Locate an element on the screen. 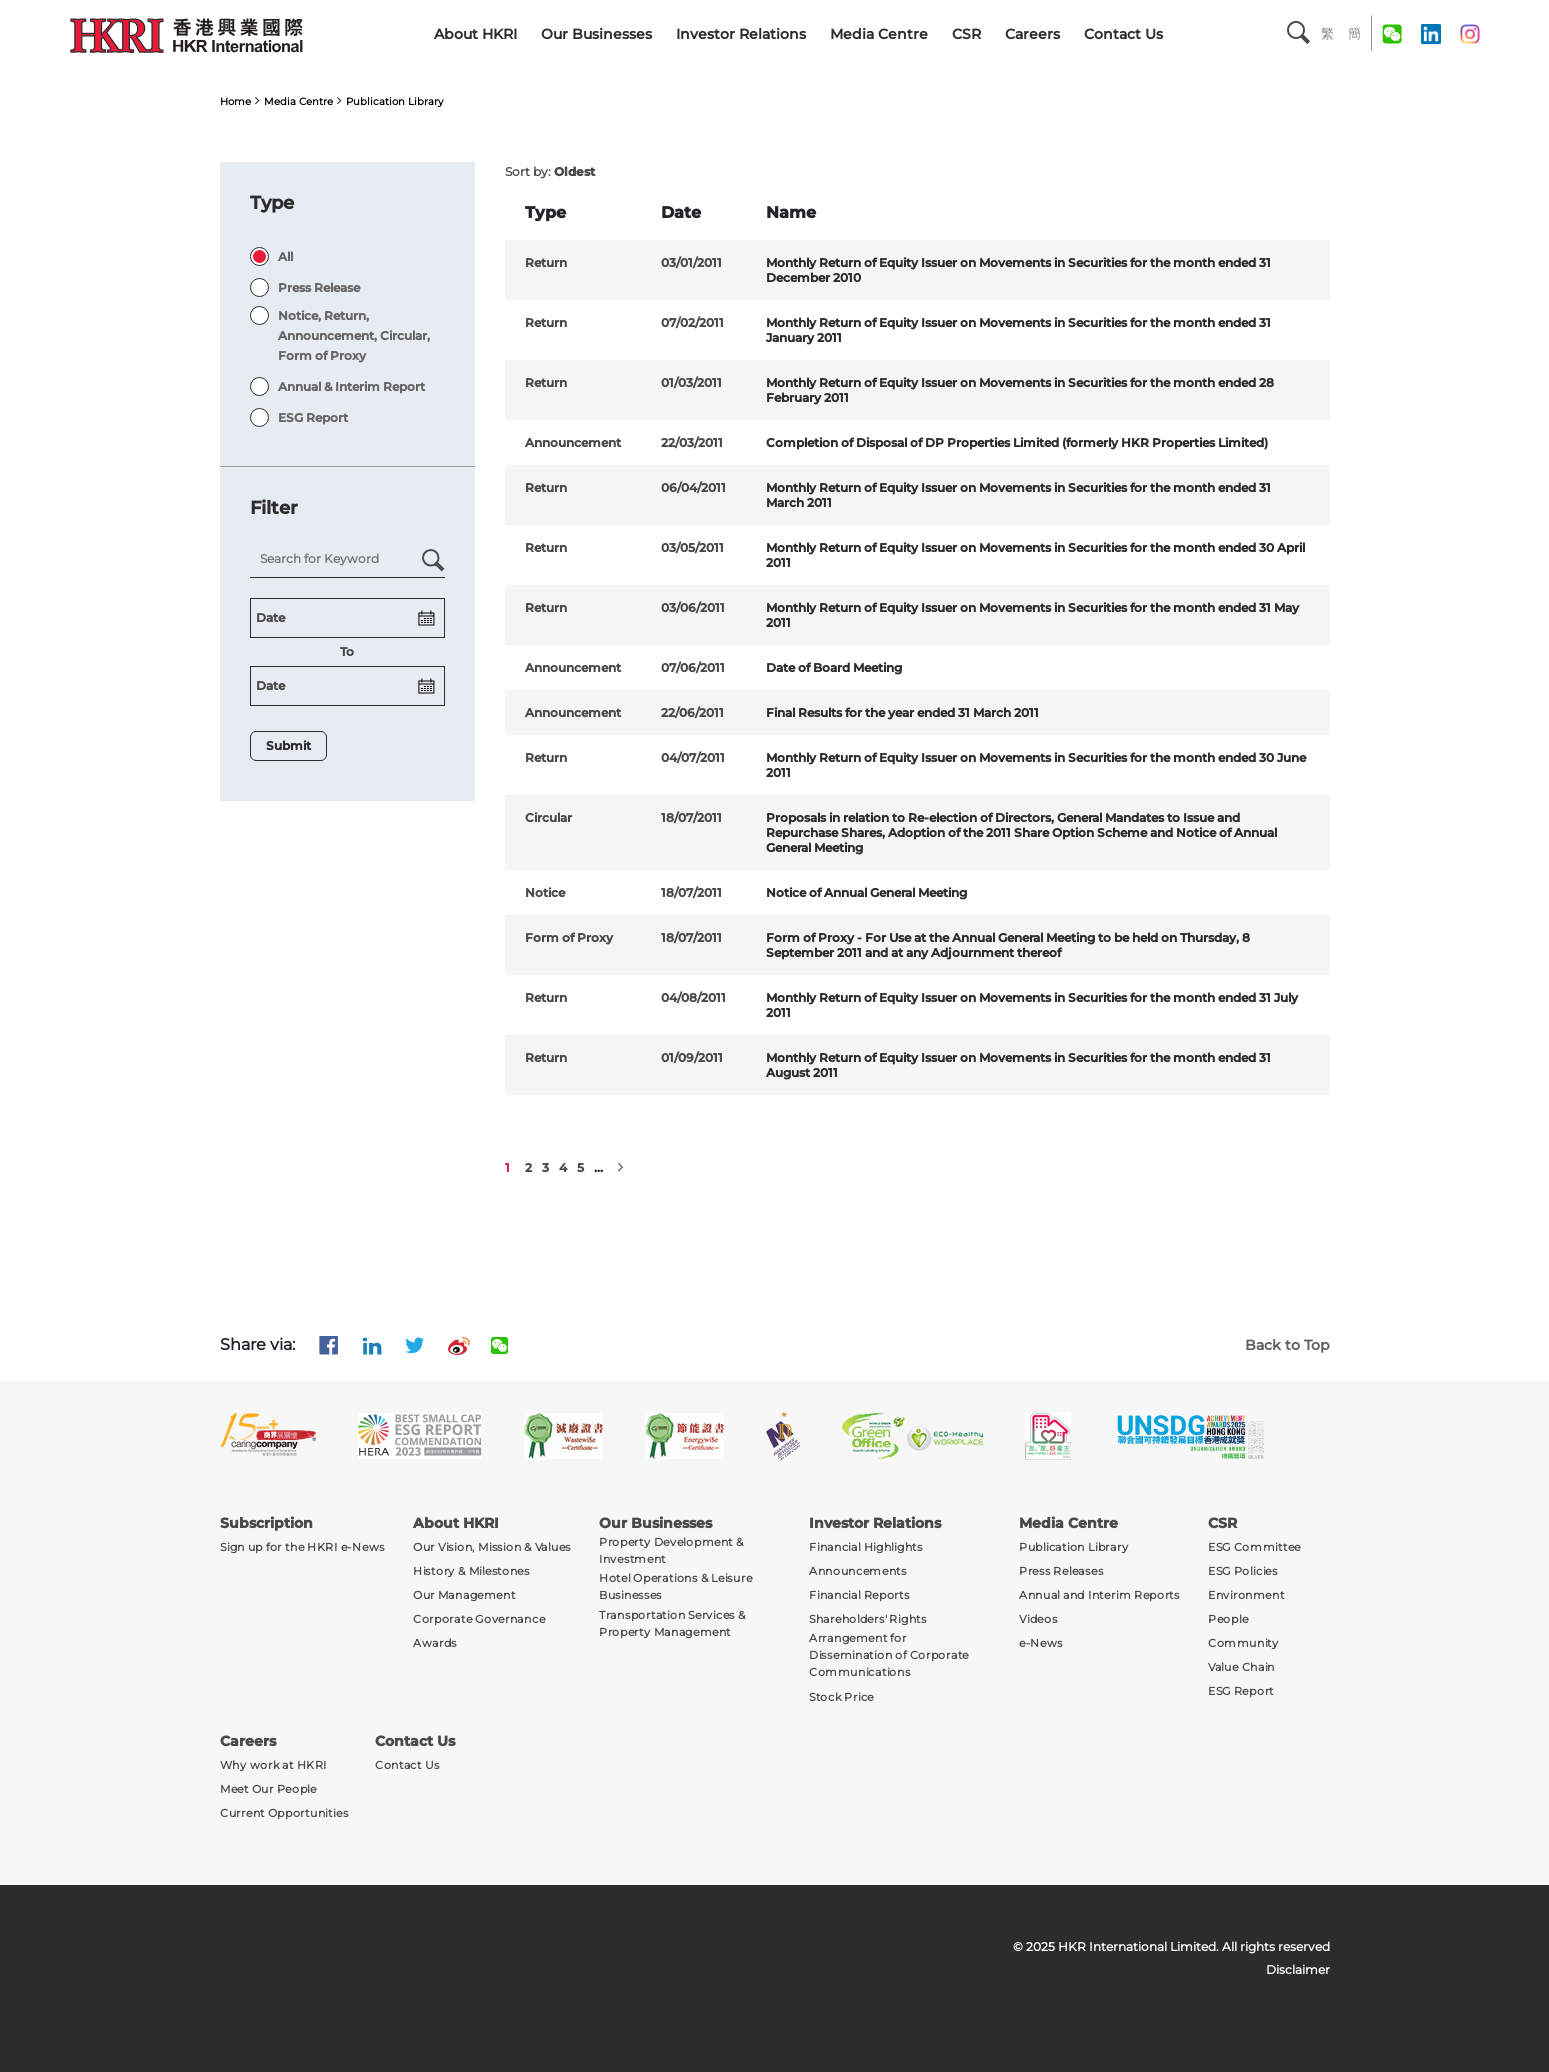 This screenshot has height=2072, width=1549. Subscription is located at coordinates (266, 1523).